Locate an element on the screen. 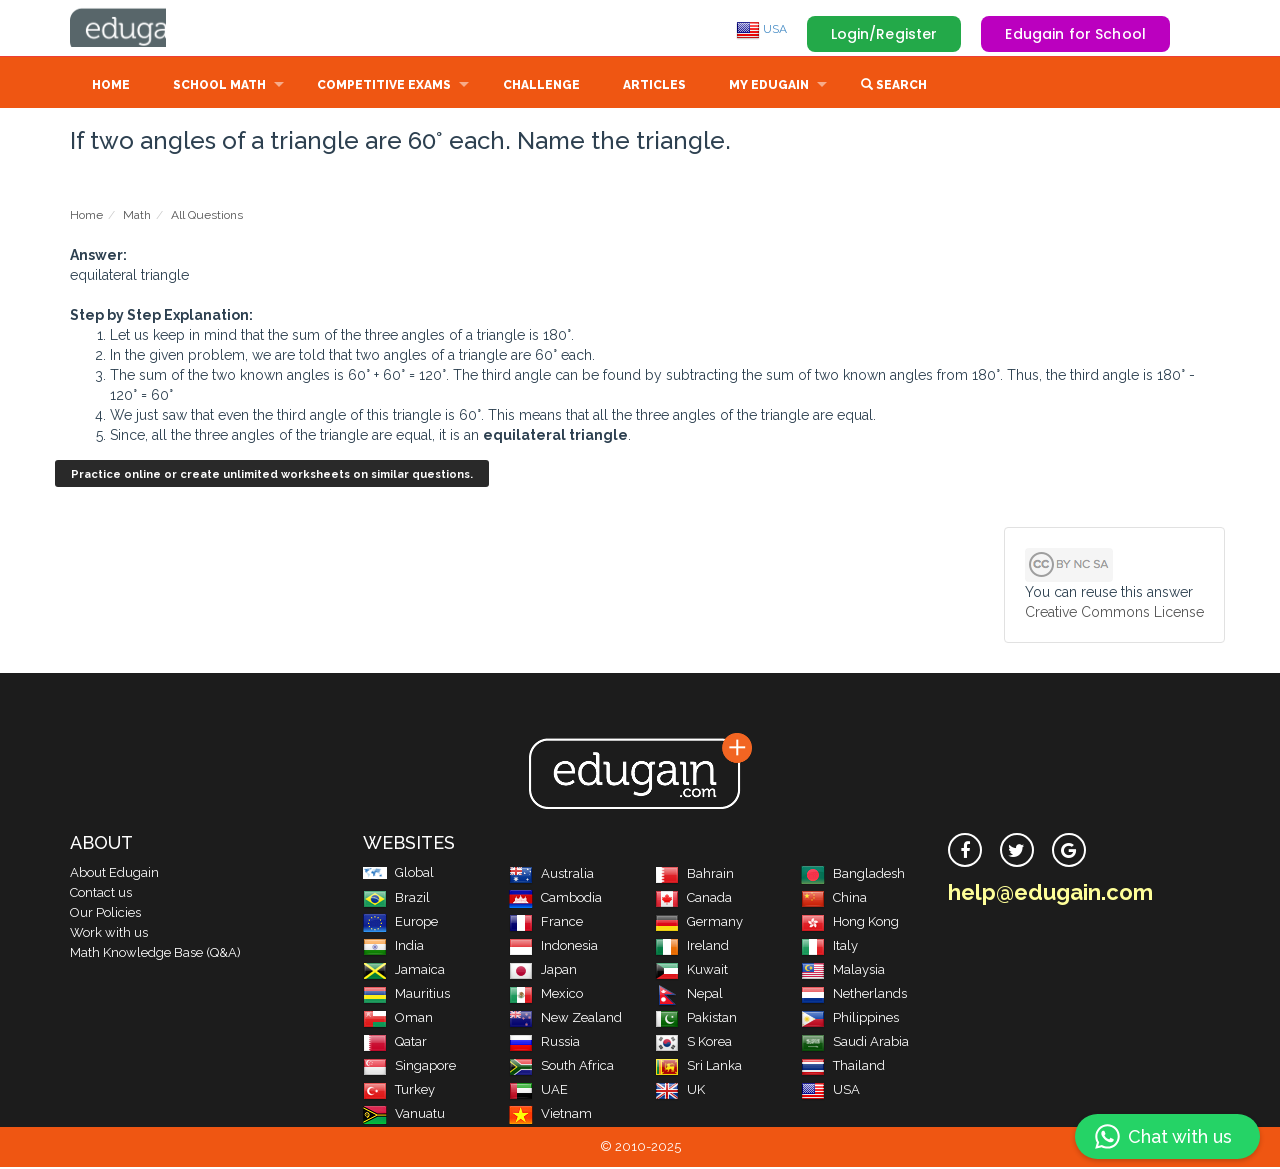  Vietnam is located at coordinates (550, 1115).